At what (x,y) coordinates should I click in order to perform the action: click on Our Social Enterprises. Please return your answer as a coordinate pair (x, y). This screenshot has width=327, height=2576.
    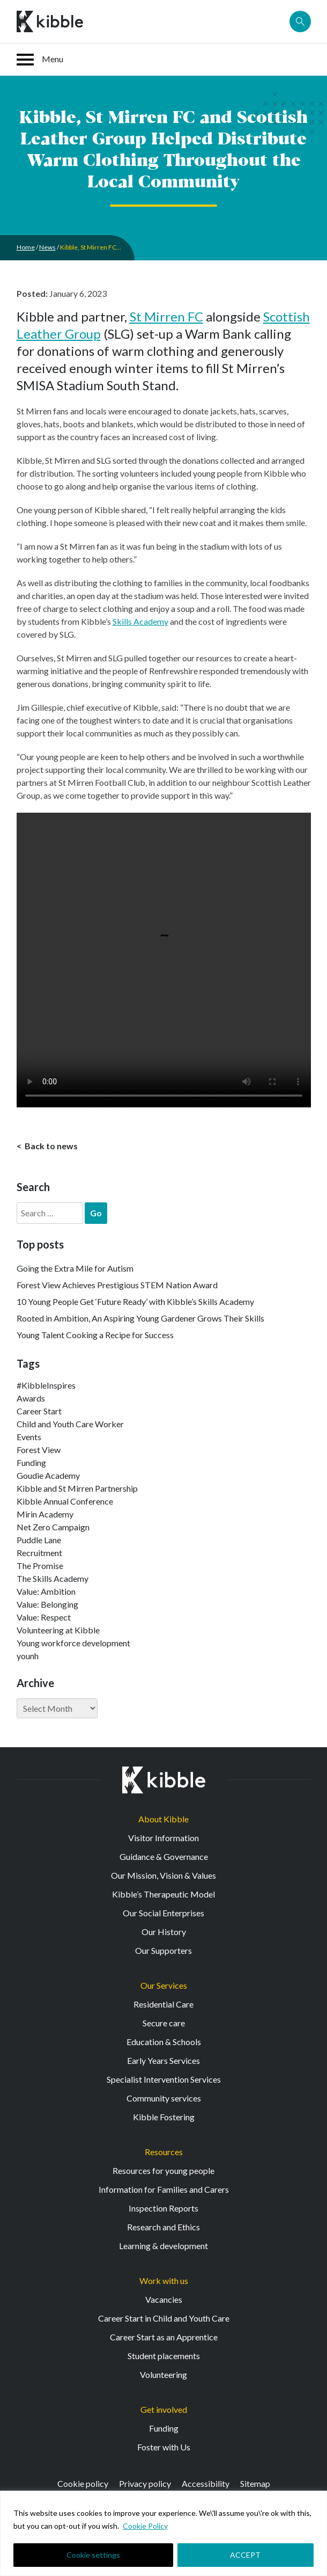
    Looking at the image, I should click on (163, 1913).